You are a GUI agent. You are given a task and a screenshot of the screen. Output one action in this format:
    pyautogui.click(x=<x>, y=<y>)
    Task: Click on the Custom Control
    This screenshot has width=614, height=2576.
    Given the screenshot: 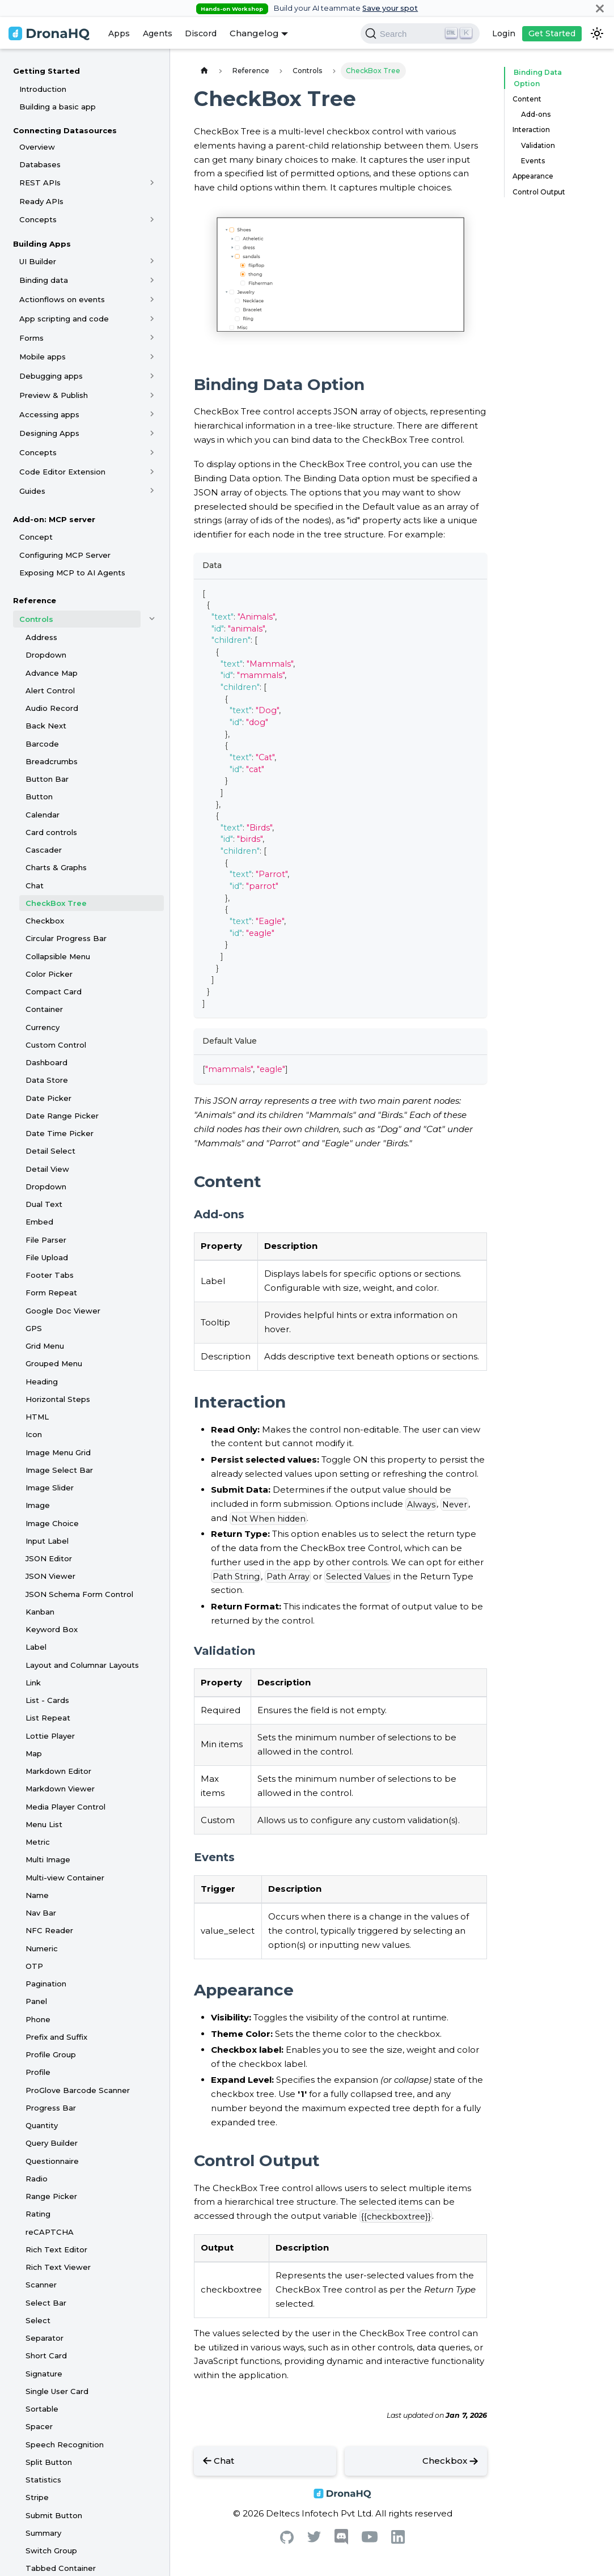 What is the action you would take?
    pyautogui.click(x=56, y=1044)
    